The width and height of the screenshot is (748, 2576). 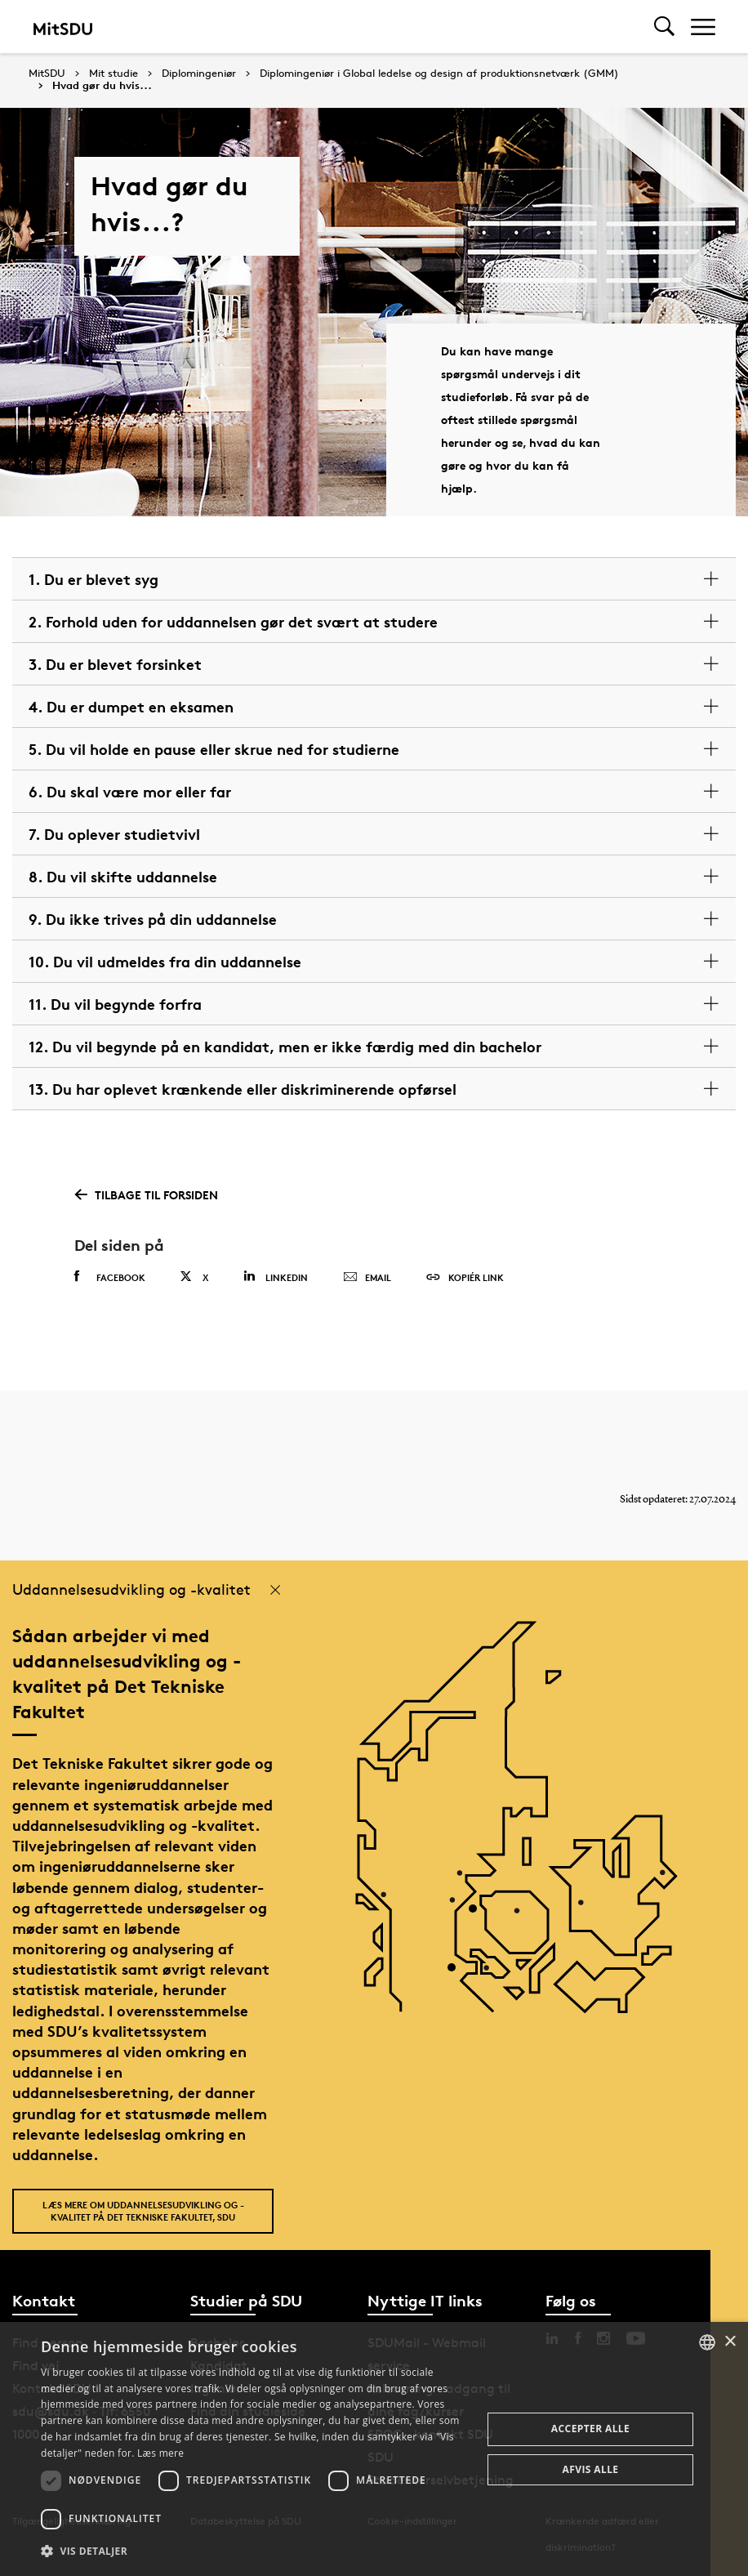 I want to click on [POI3], so click(x=457, y=1653).